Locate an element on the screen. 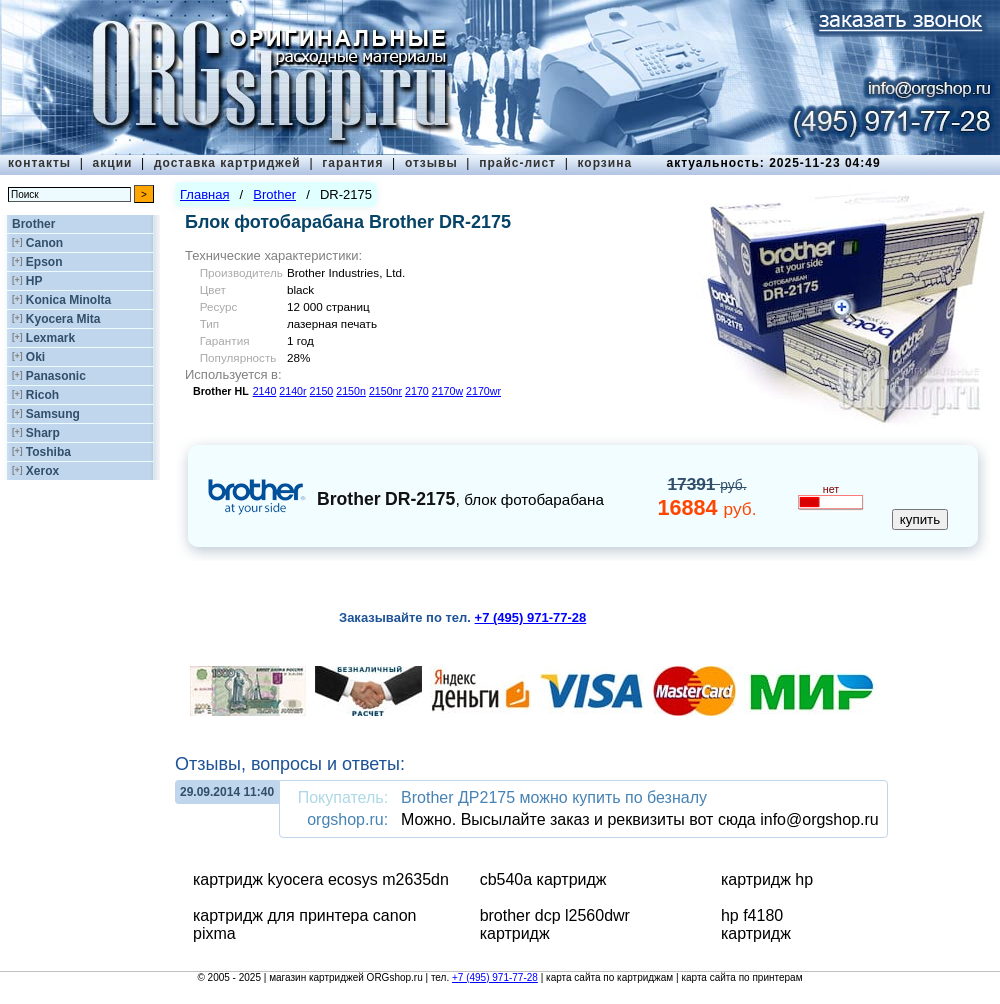 This screenshot has height=1004, width=1000. Главная is located at coordinates (204, 194).